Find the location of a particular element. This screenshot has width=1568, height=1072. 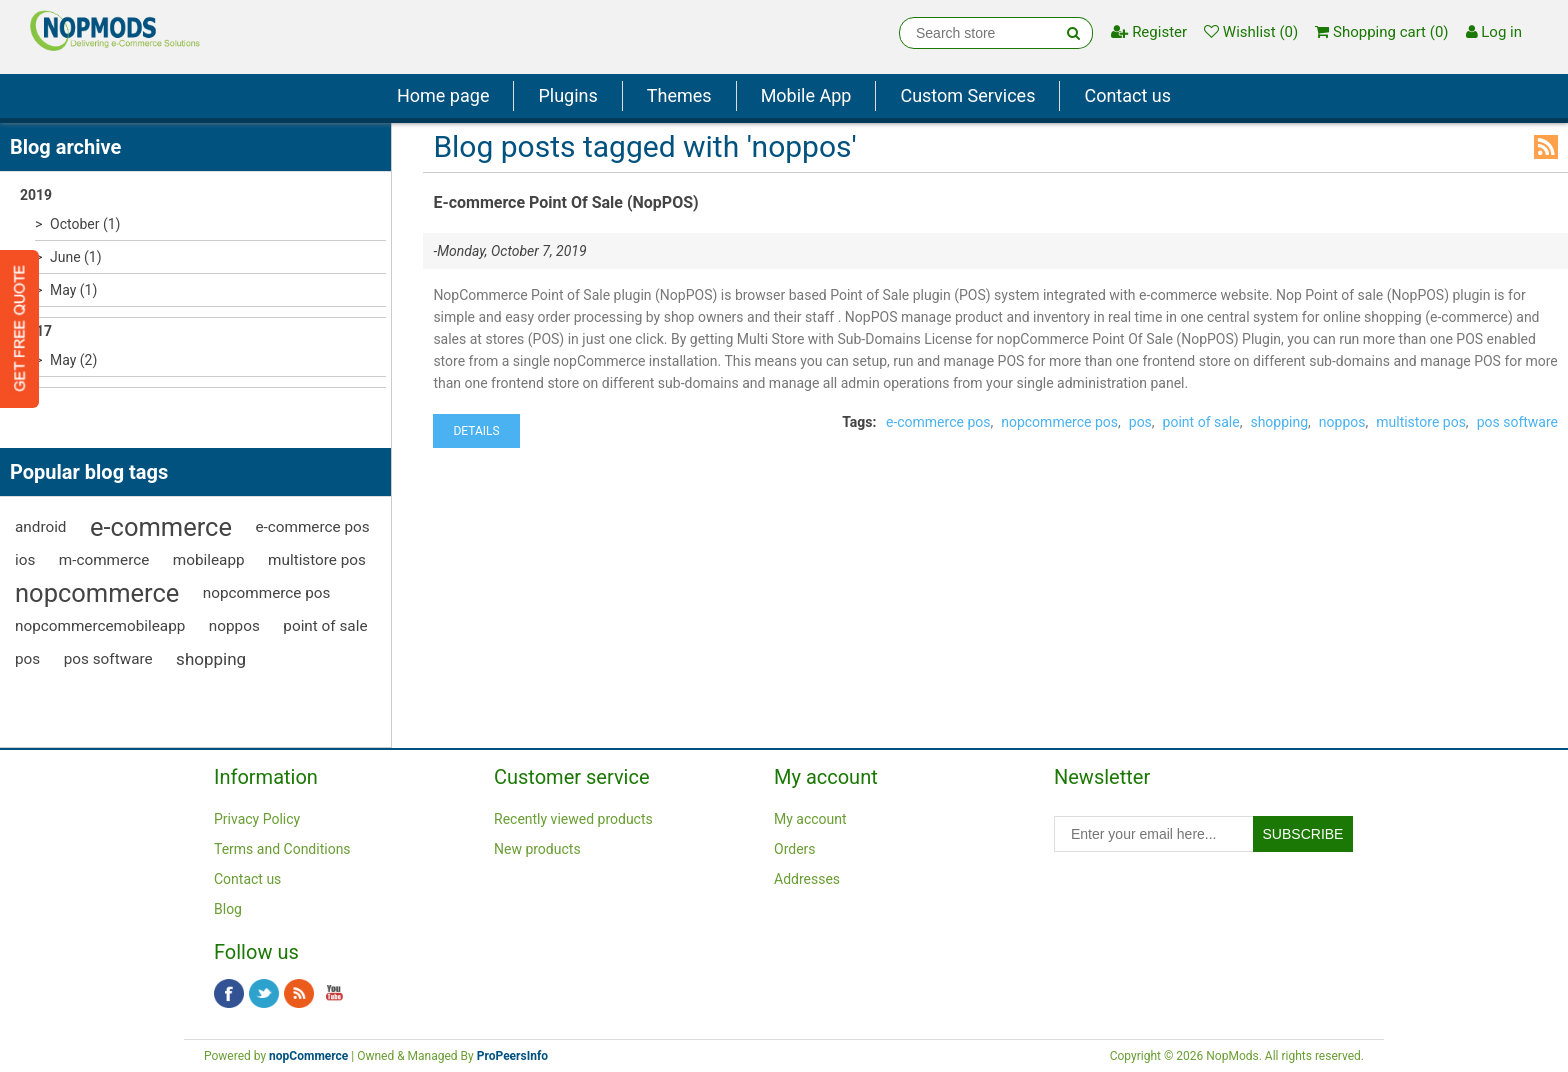

nopcommercemobileapp is located at coordinates (100, 626).